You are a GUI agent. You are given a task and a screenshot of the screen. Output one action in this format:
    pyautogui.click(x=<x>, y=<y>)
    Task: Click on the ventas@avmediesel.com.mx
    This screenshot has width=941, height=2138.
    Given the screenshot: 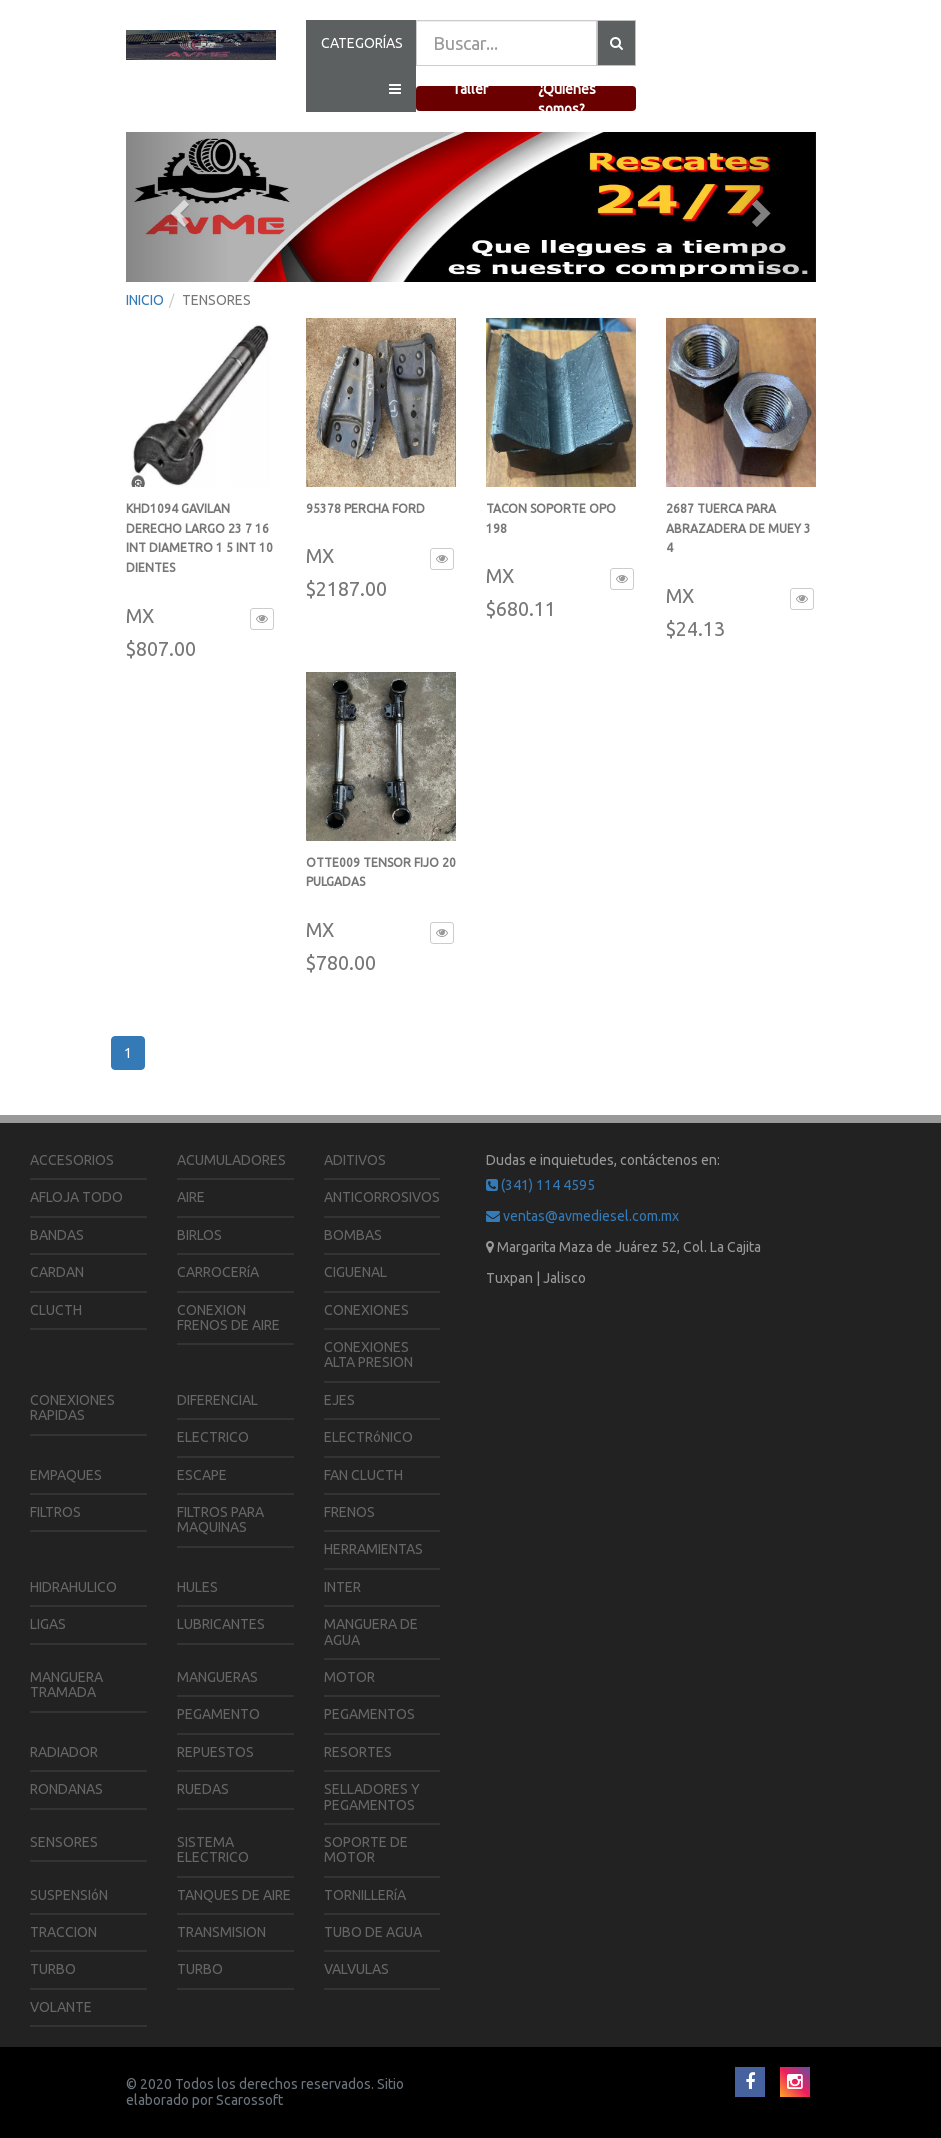 What is the action you would take?
    pyautogui.click(x=582, y=1216)
    